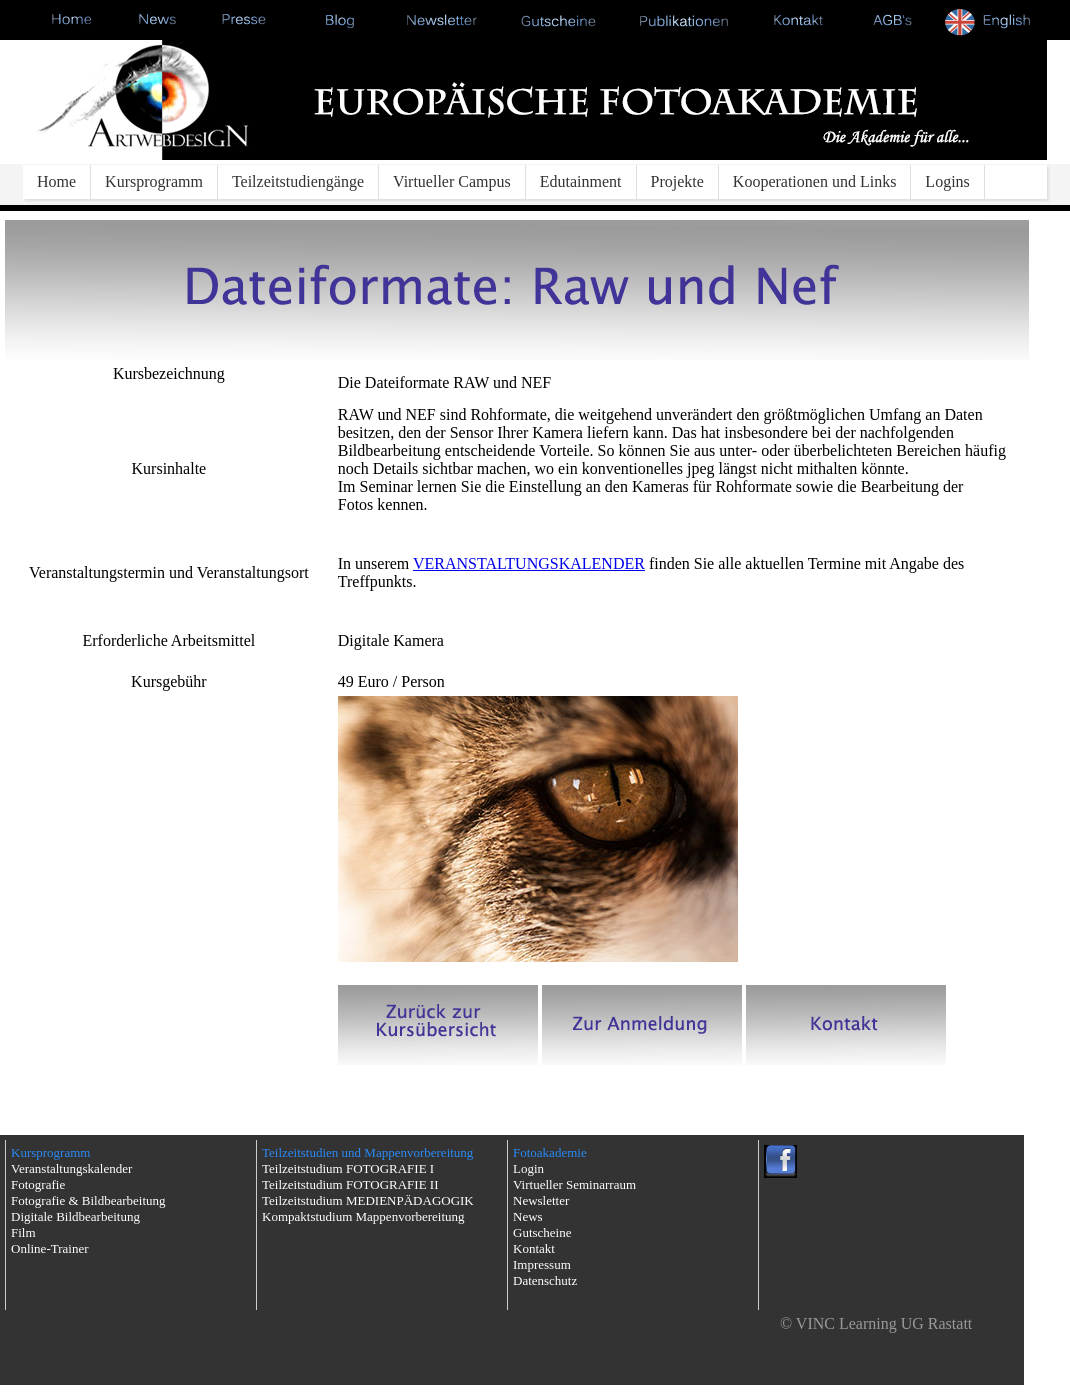  Describe the element at coordinates (38, 1184) in the screenshot. I see `Fotografie` at that location.